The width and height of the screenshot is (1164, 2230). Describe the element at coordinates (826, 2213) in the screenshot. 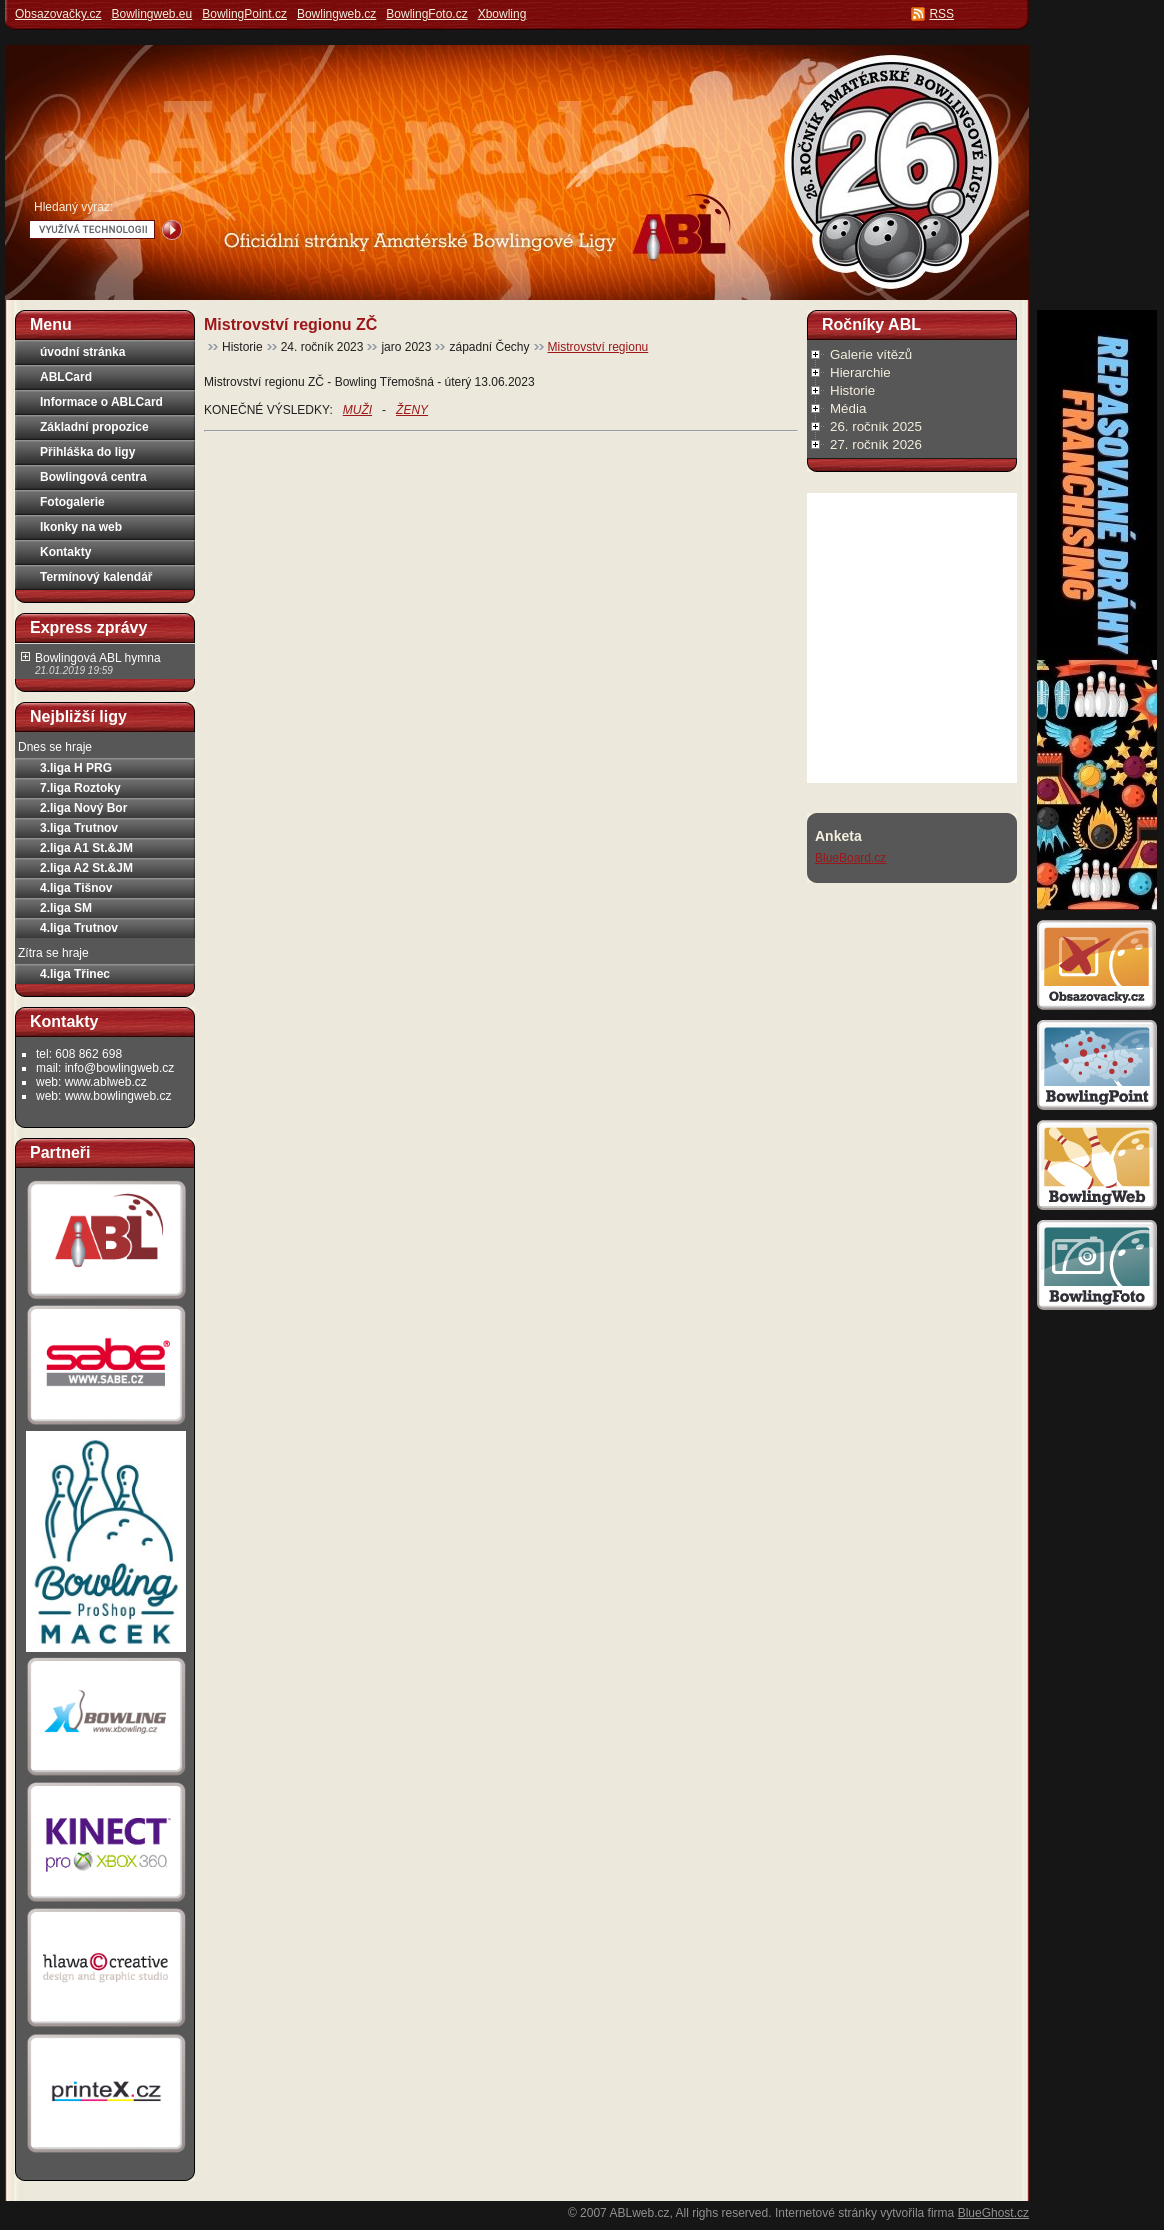

I see `Internetové stránky` at that location.